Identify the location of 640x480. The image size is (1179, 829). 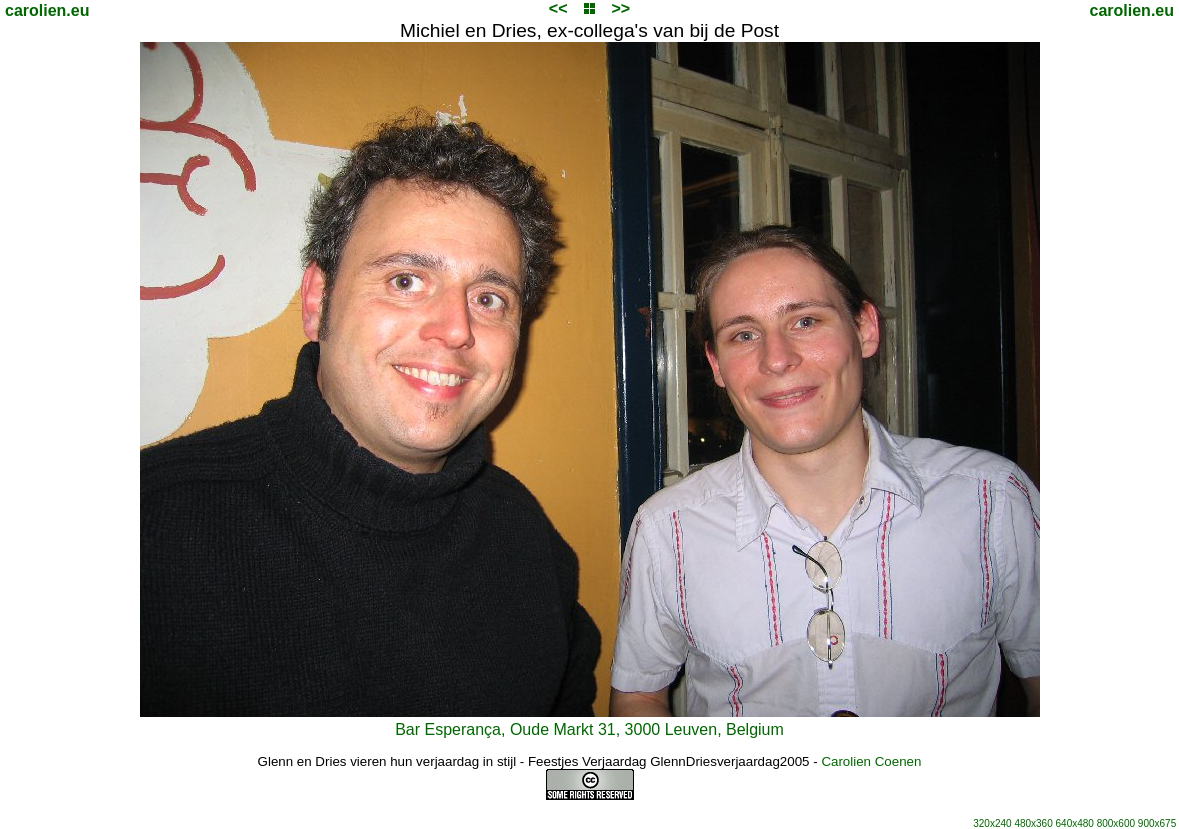
(1075, 823).